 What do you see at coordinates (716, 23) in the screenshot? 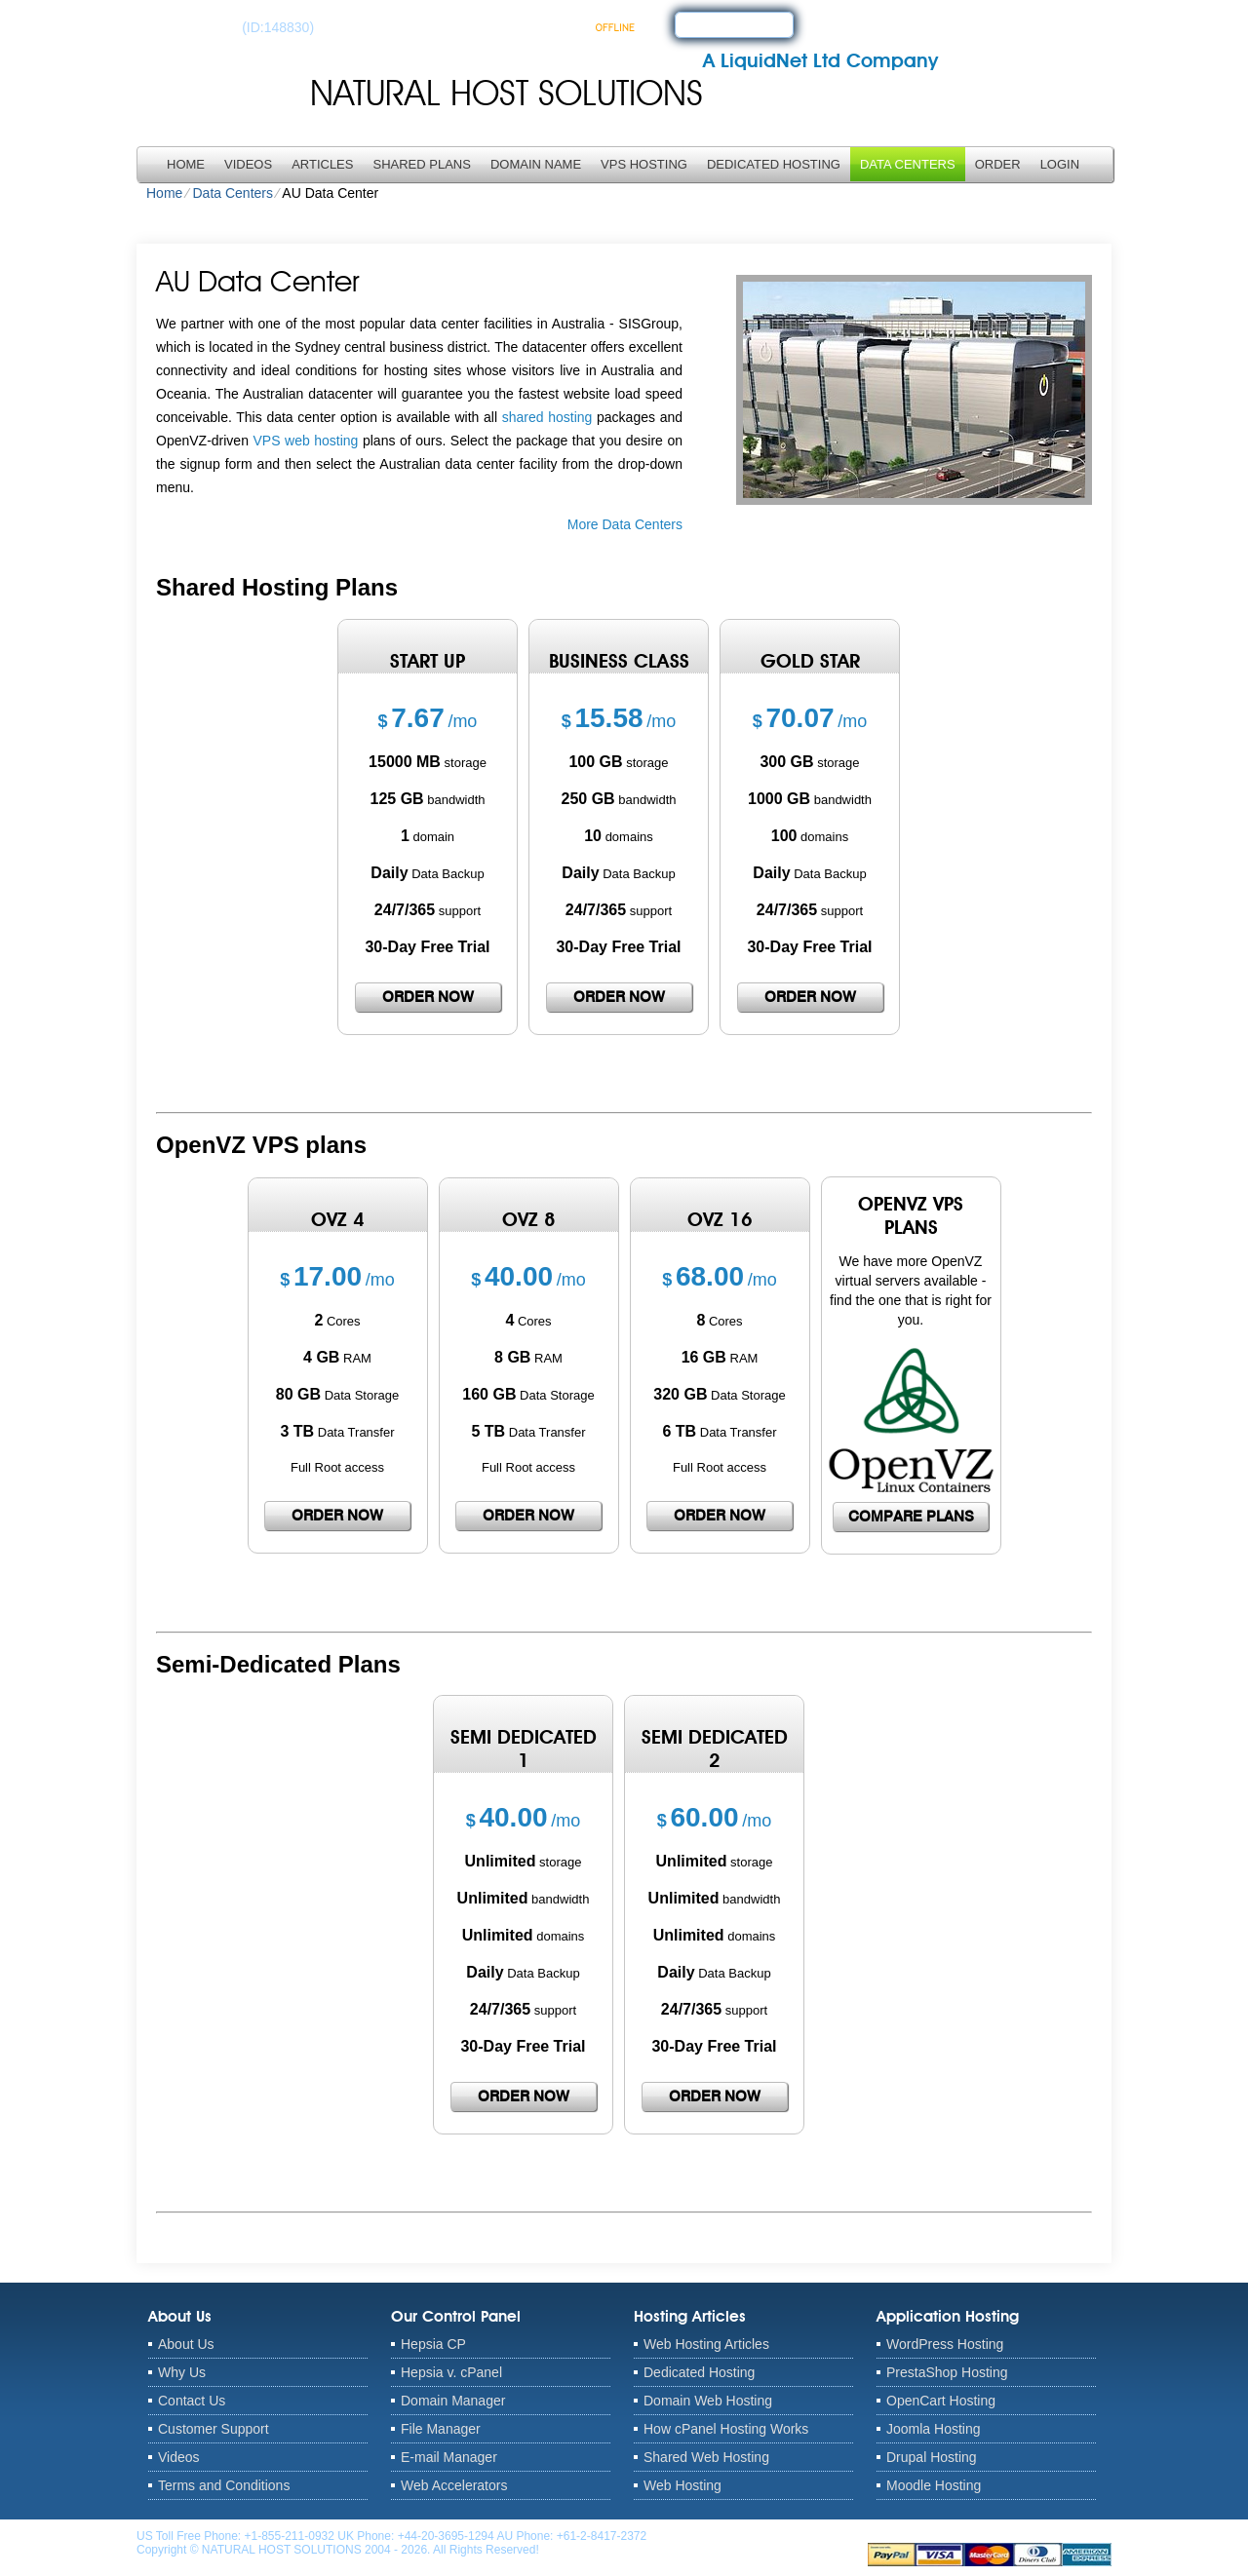
I see `sign up` at bounding box center [716, 23].